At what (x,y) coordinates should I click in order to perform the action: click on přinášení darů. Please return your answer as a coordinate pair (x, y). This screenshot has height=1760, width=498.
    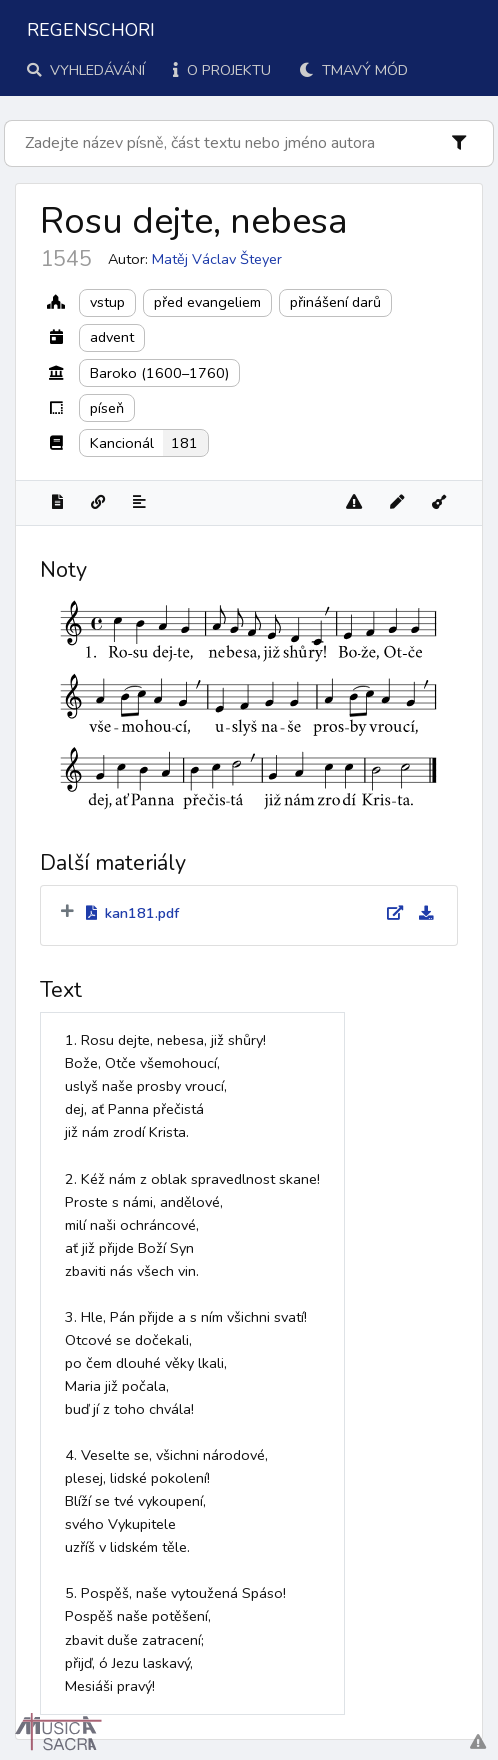
    Looking at the image, I should click on (335, 302).